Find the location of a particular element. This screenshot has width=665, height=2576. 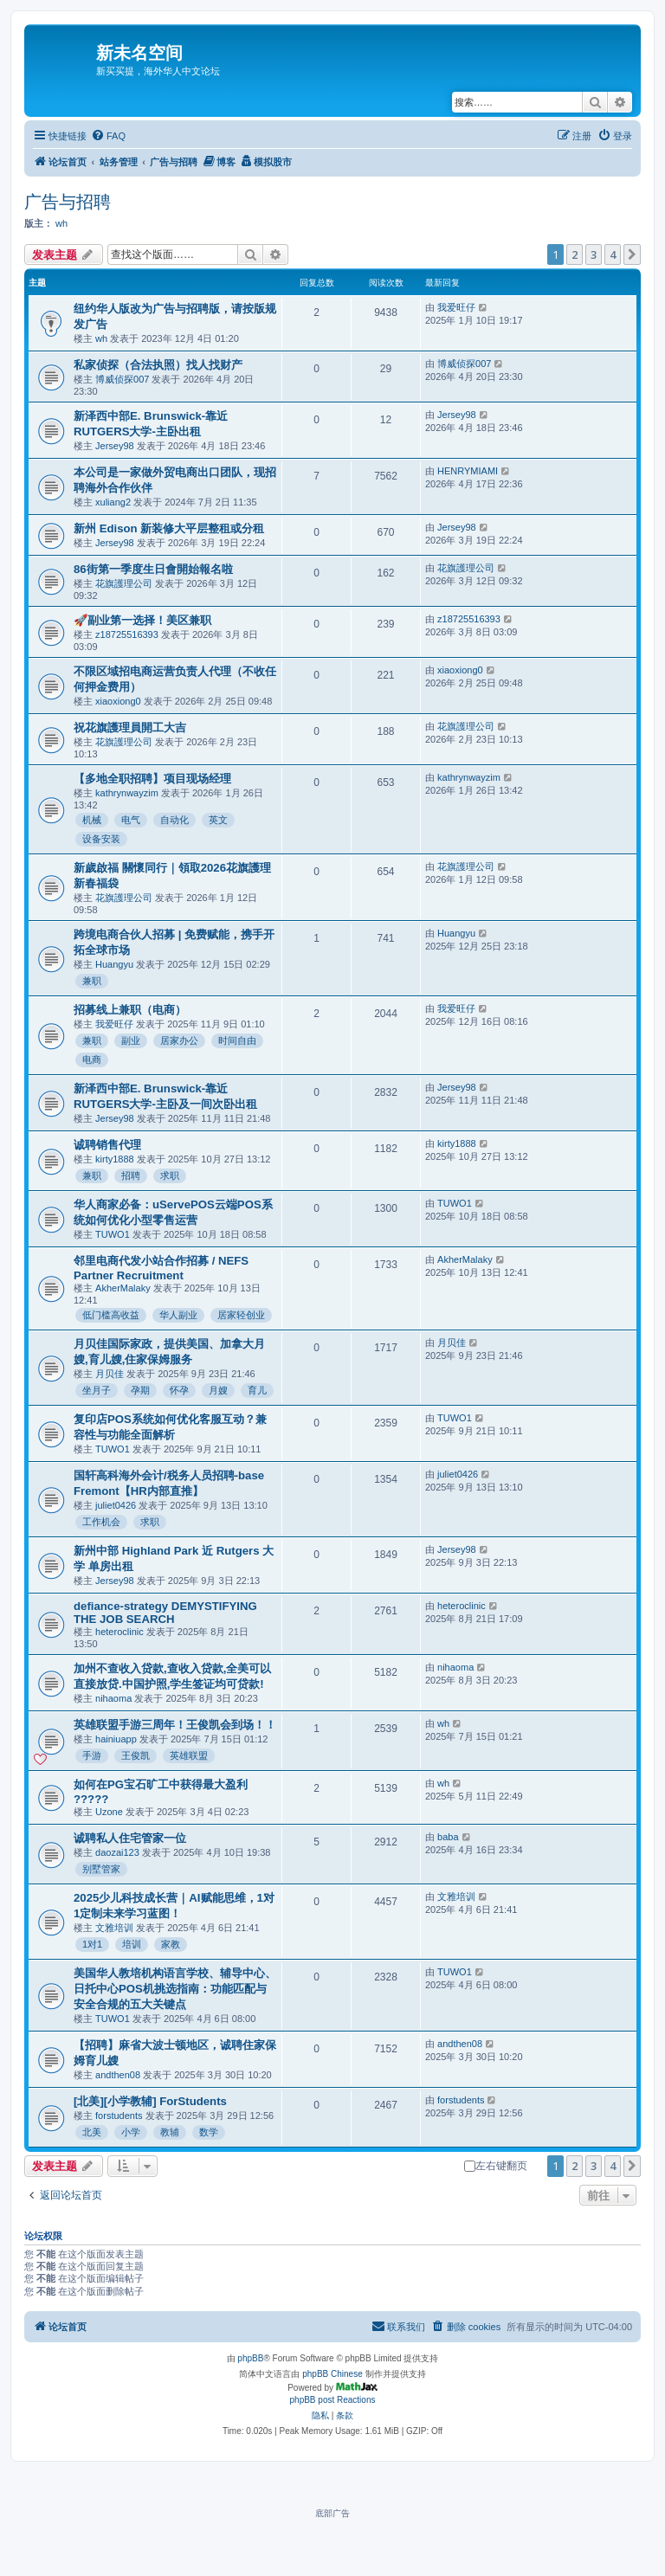

phpBB Chinese is located at coordinates (332, 2374).